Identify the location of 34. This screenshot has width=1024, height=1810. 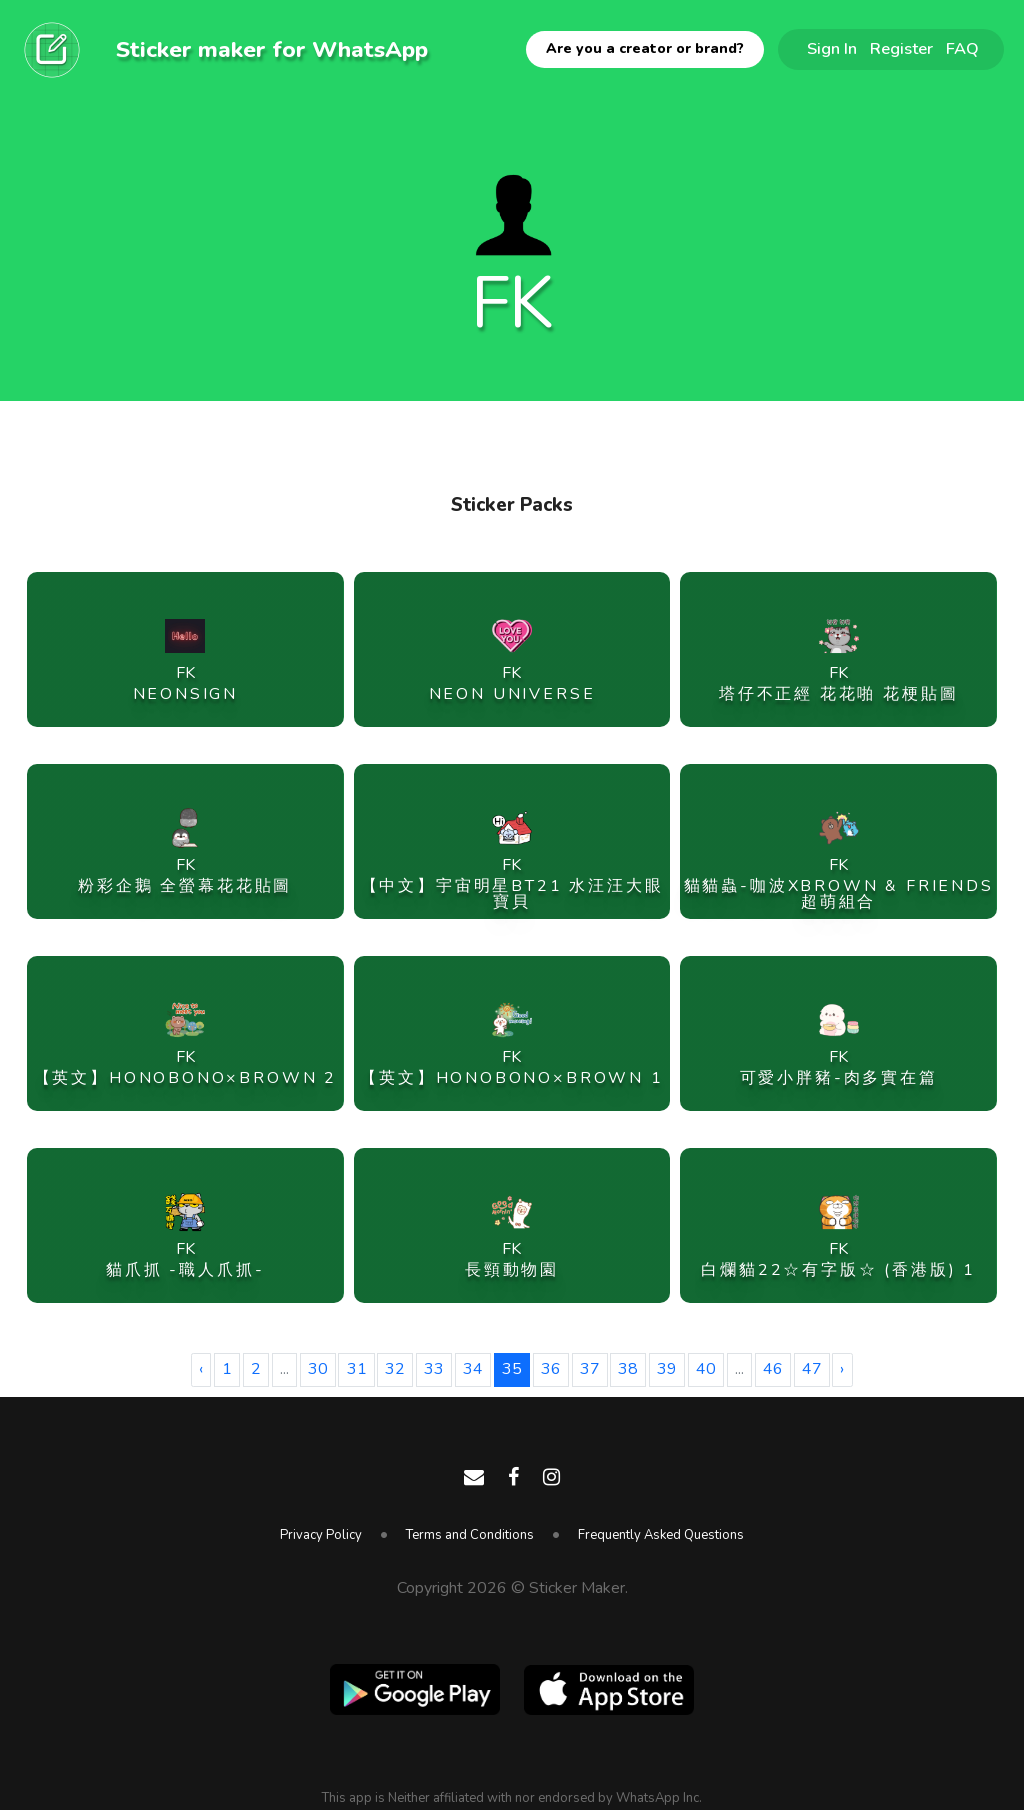
(473, 1369).